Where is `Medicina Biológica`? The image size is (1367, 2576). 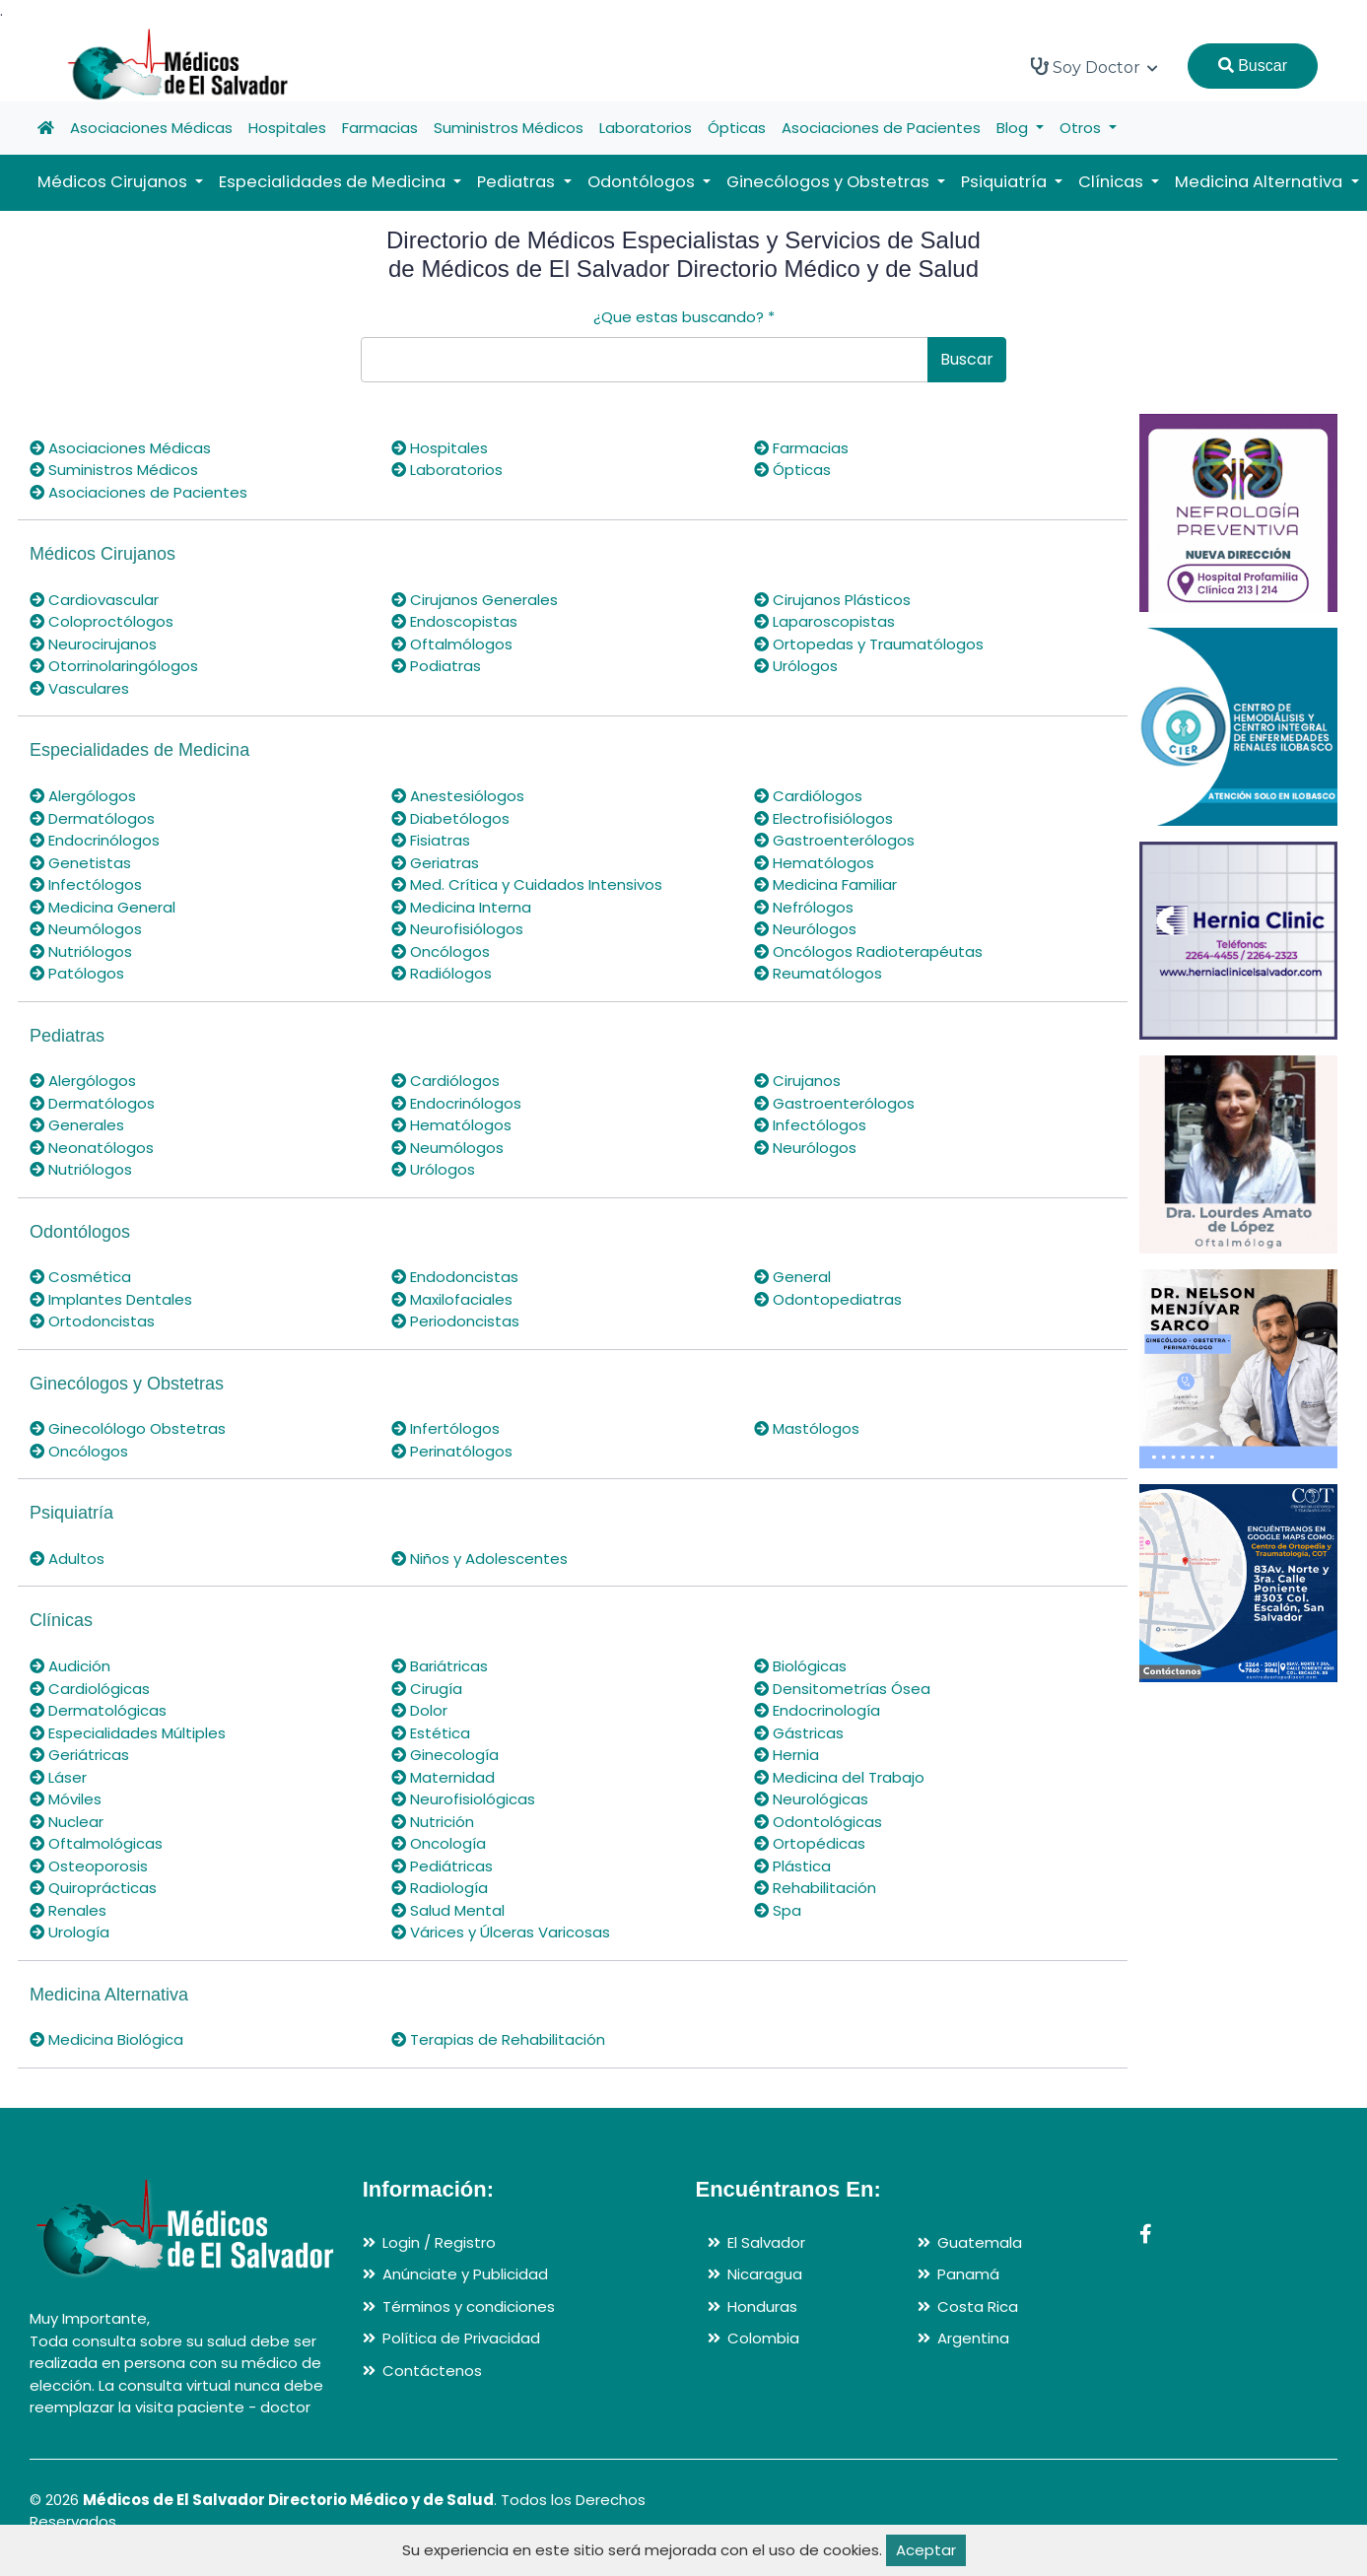
Medicina Biológica is located at coordinates (106, 2039).